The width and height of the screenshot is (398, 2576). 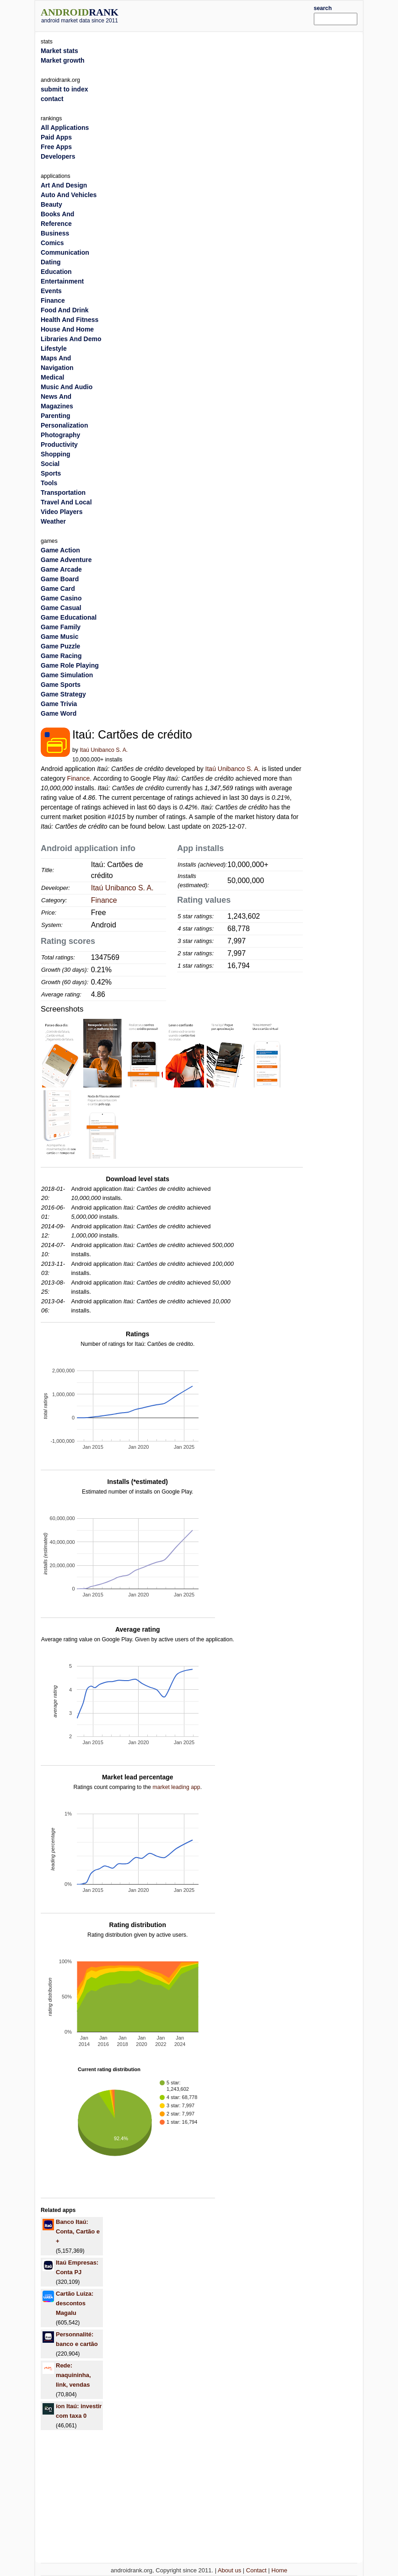 What do you see at coordinates (52, 377) in the screenshot?
I see `Medical` at bounding box center [52, 377].